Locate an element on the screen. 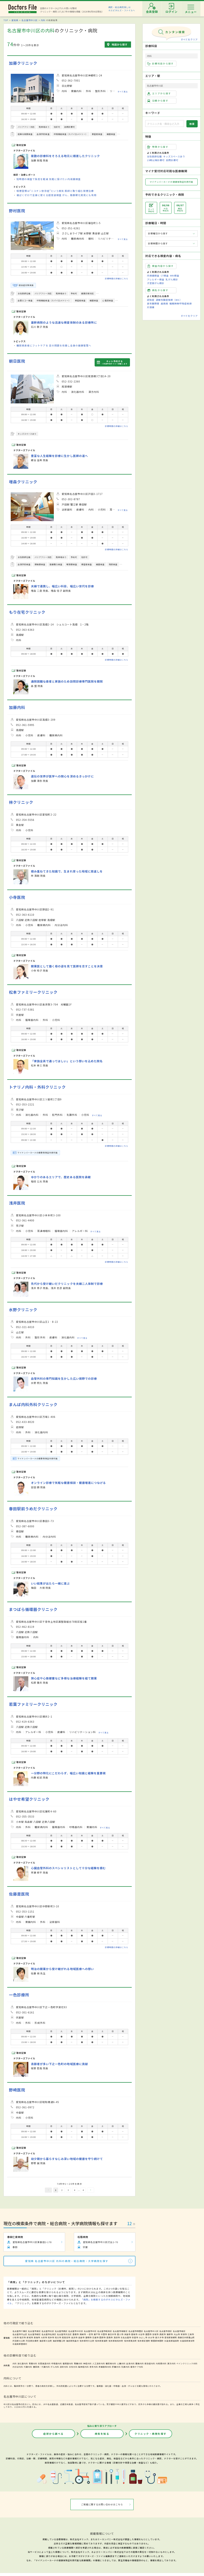  認知症 is located at coordinates (150, 299).